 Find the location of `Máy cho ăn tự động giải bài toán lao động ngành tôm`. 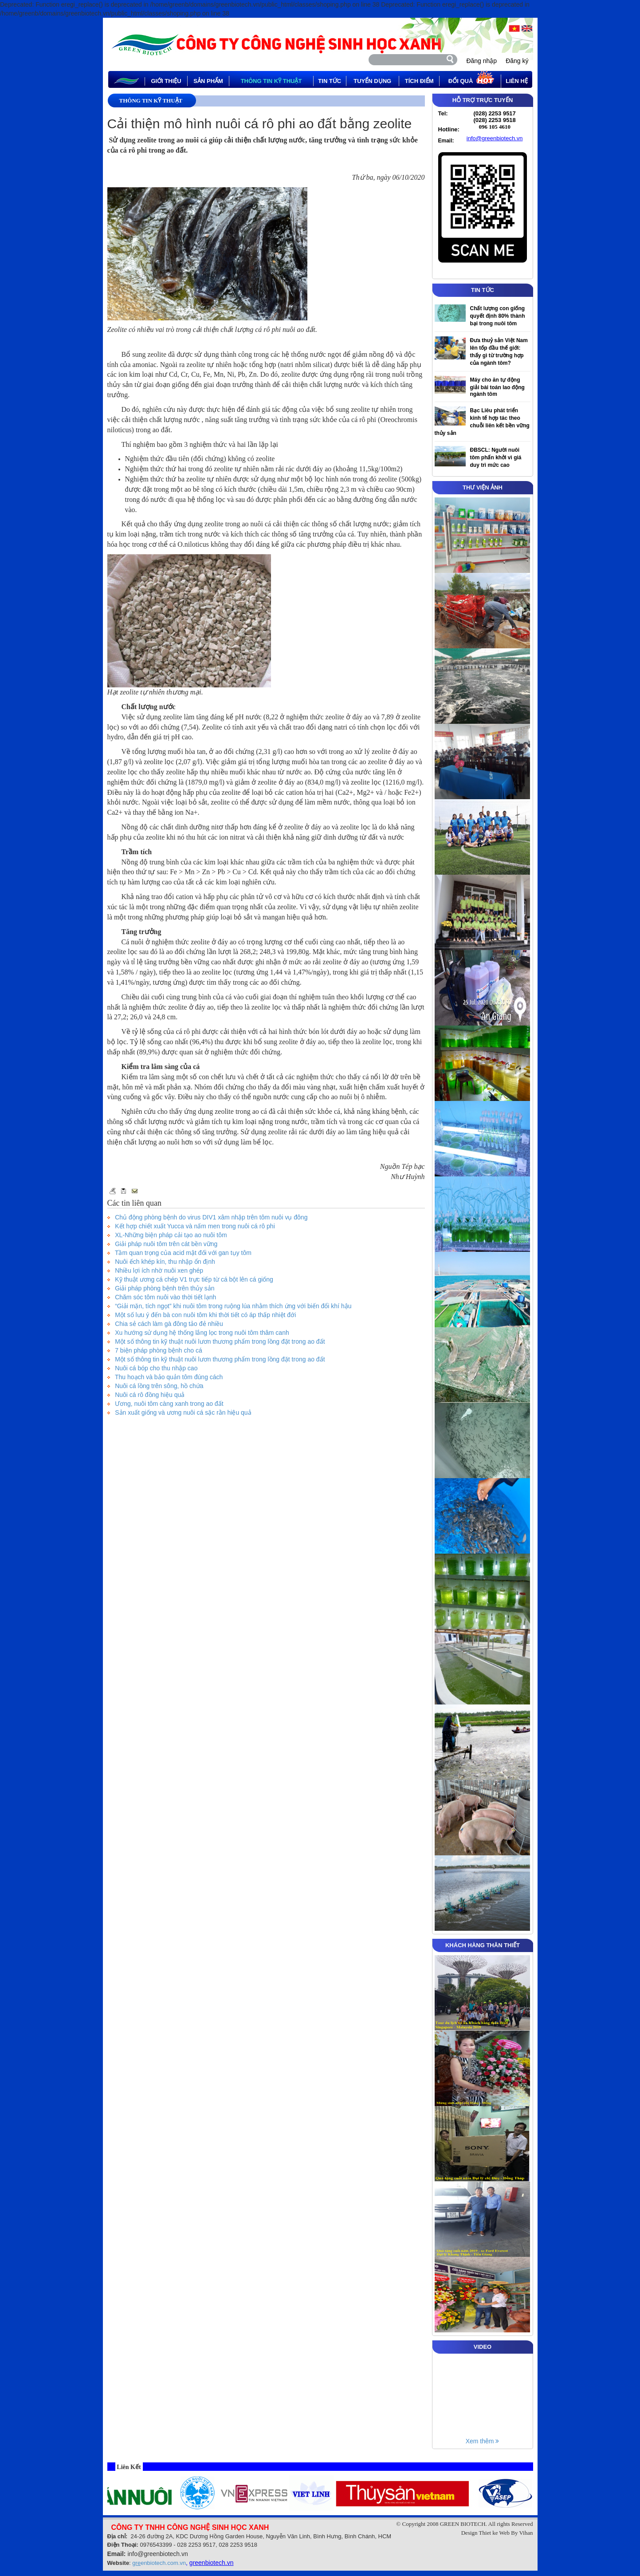

Máy cho ăn tự động giải bài toán lao động ngành tôm is located at coordinates (497, 387).